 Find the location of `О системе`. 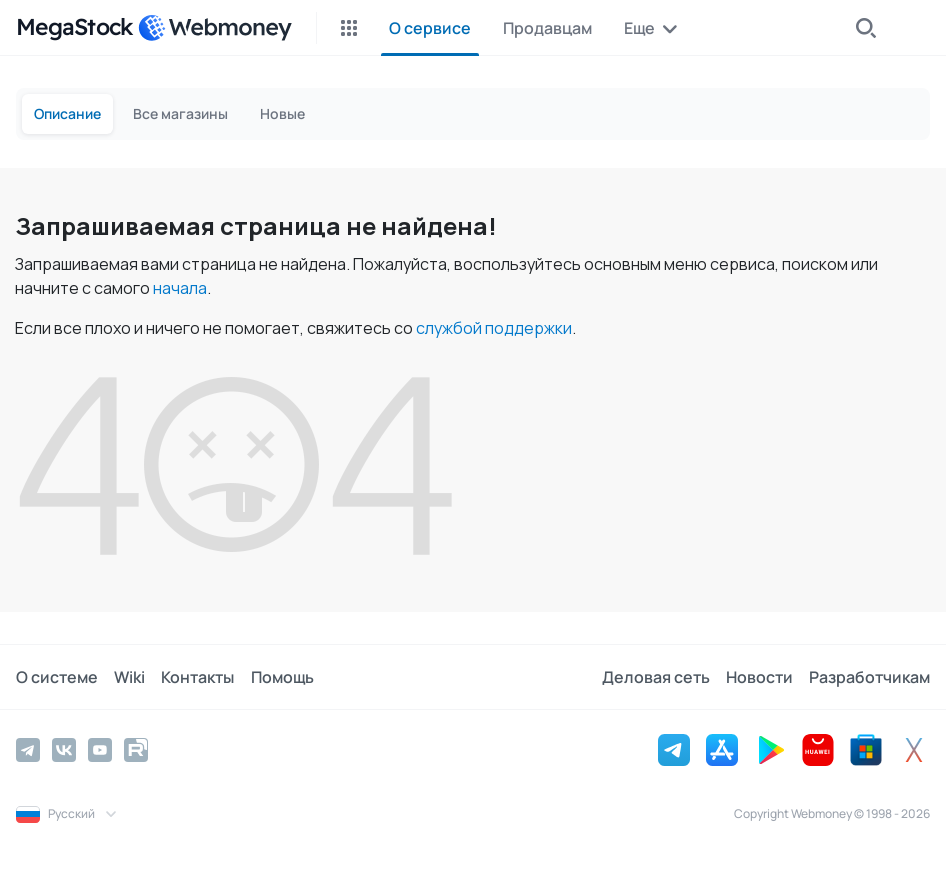

О системе is located at coordinates (57, 677).